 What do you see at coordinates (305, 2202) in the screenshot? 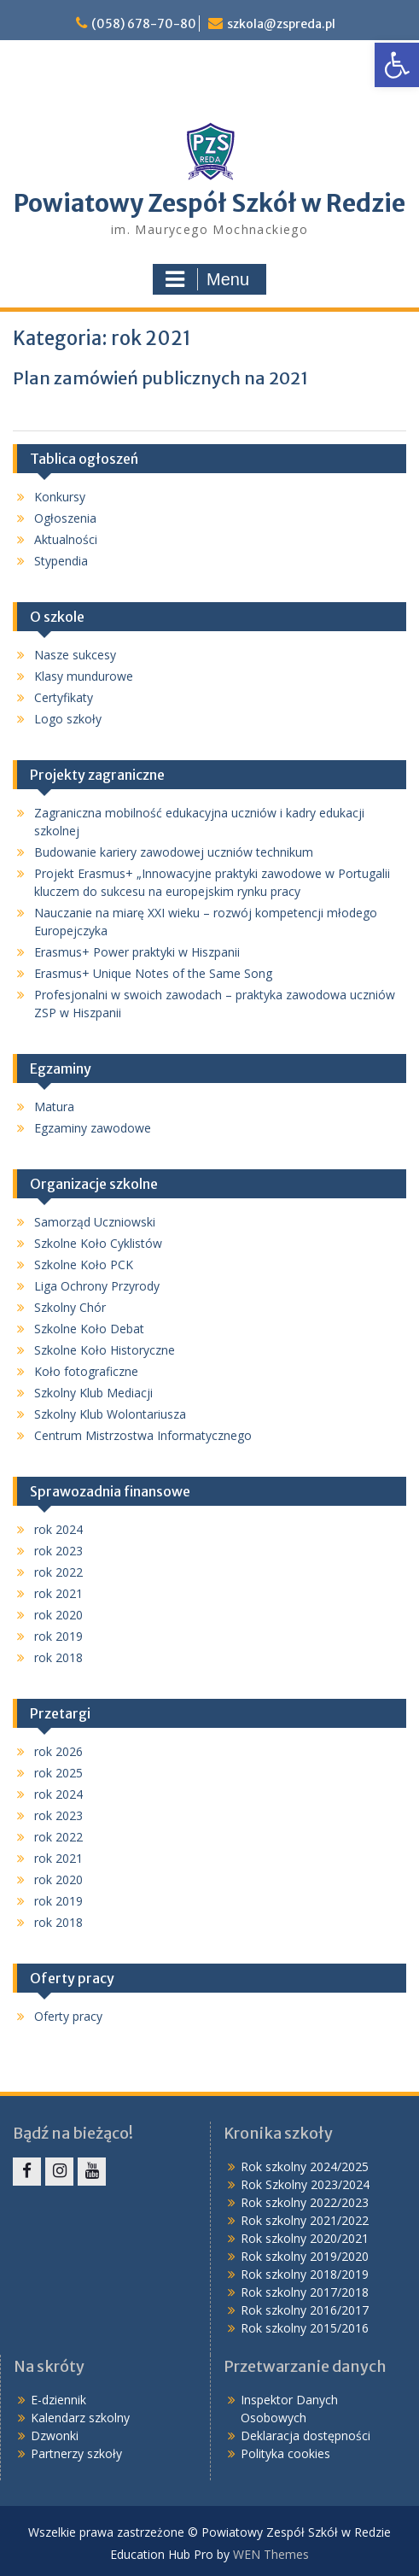
I see `Rok szkolny 2022/2023` at bounding box center [305, 2202].